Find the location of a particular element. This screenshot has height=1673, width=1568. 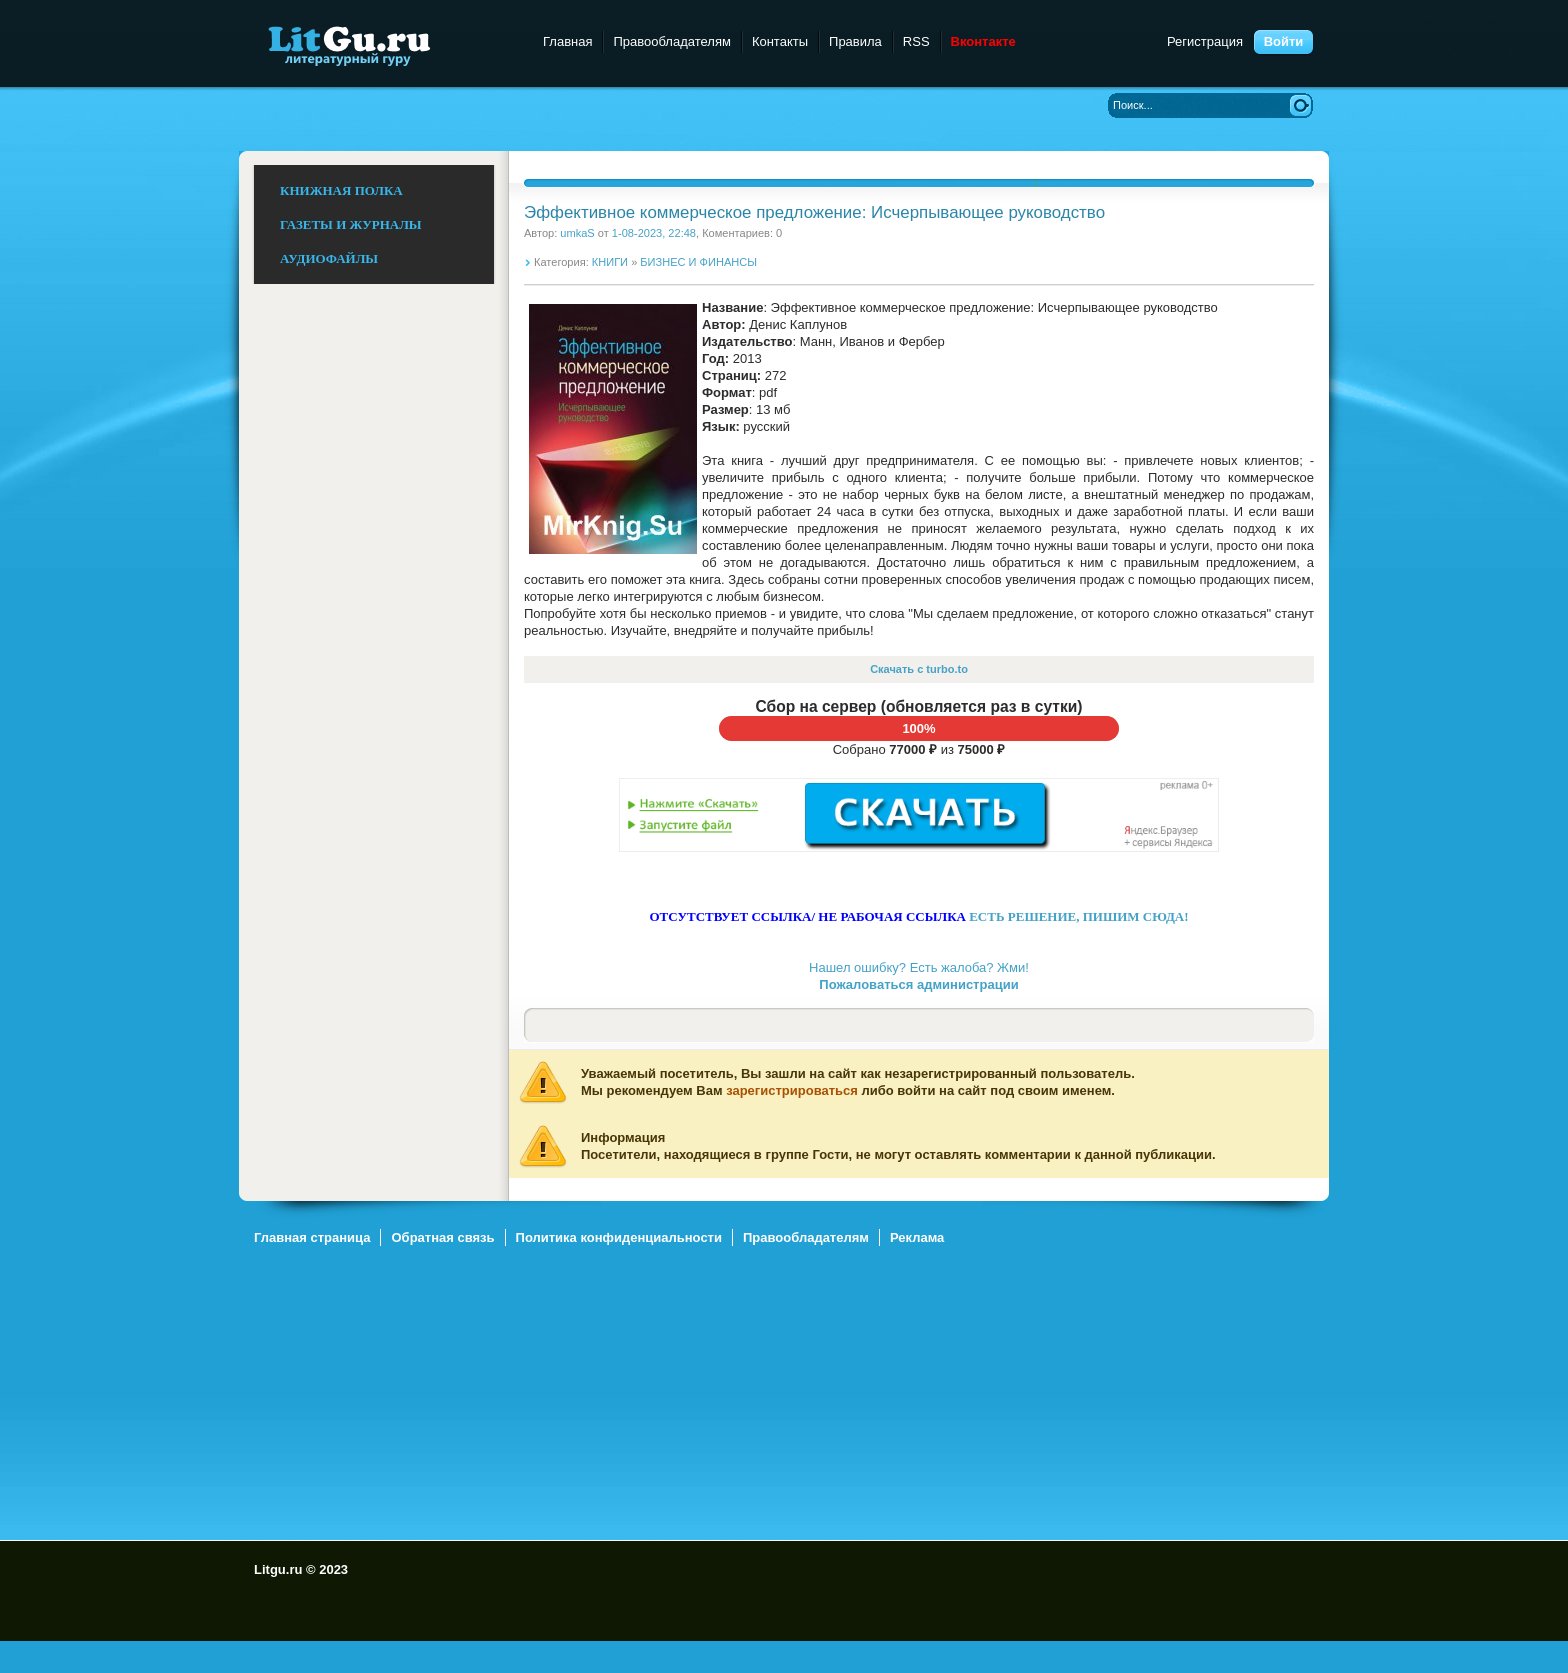

Правила is located at coordinates (855, 41).